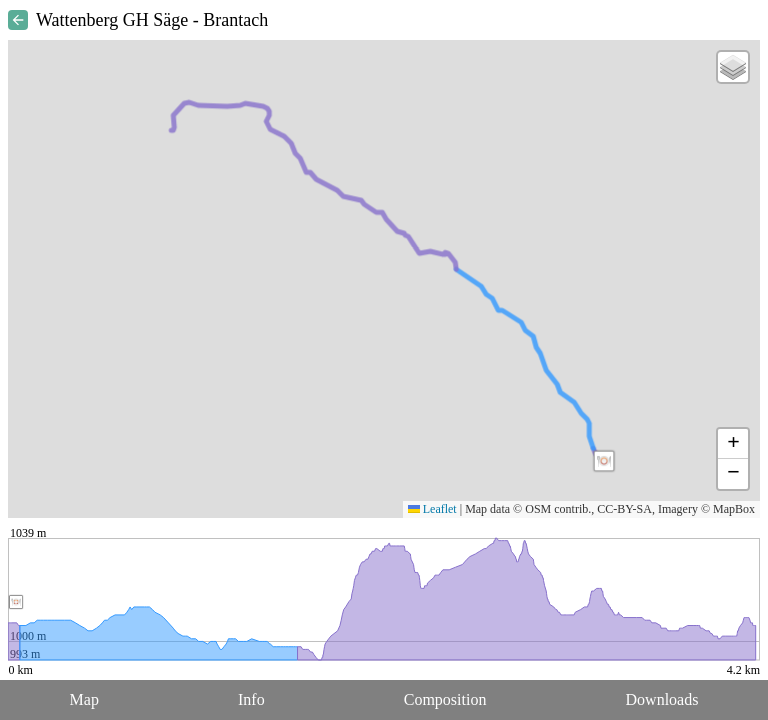  Describe the element at coordinates (84, 699) in the screenshot. I see `Map` at that location.